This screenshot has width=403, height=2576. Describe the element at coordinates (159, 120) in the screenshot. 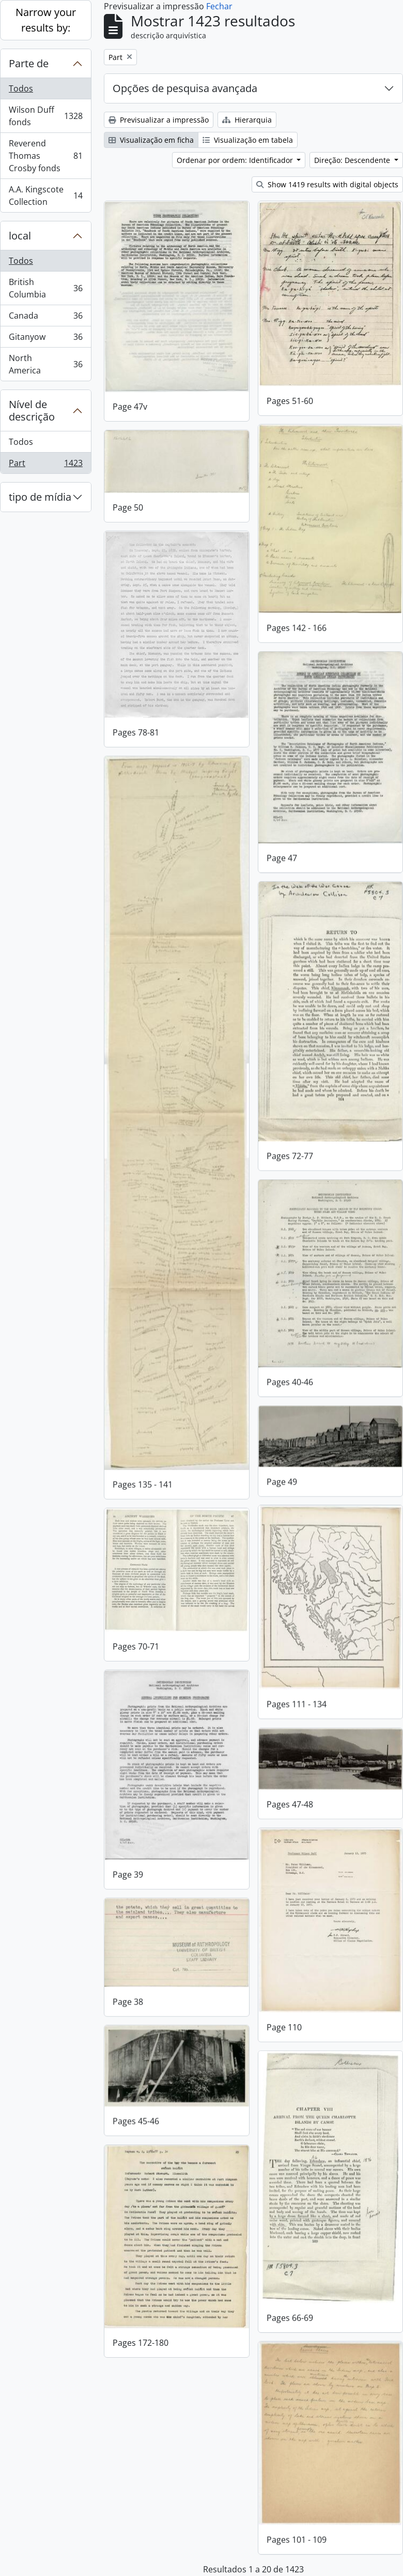

I see `Previsualizar a impressão` at that location.